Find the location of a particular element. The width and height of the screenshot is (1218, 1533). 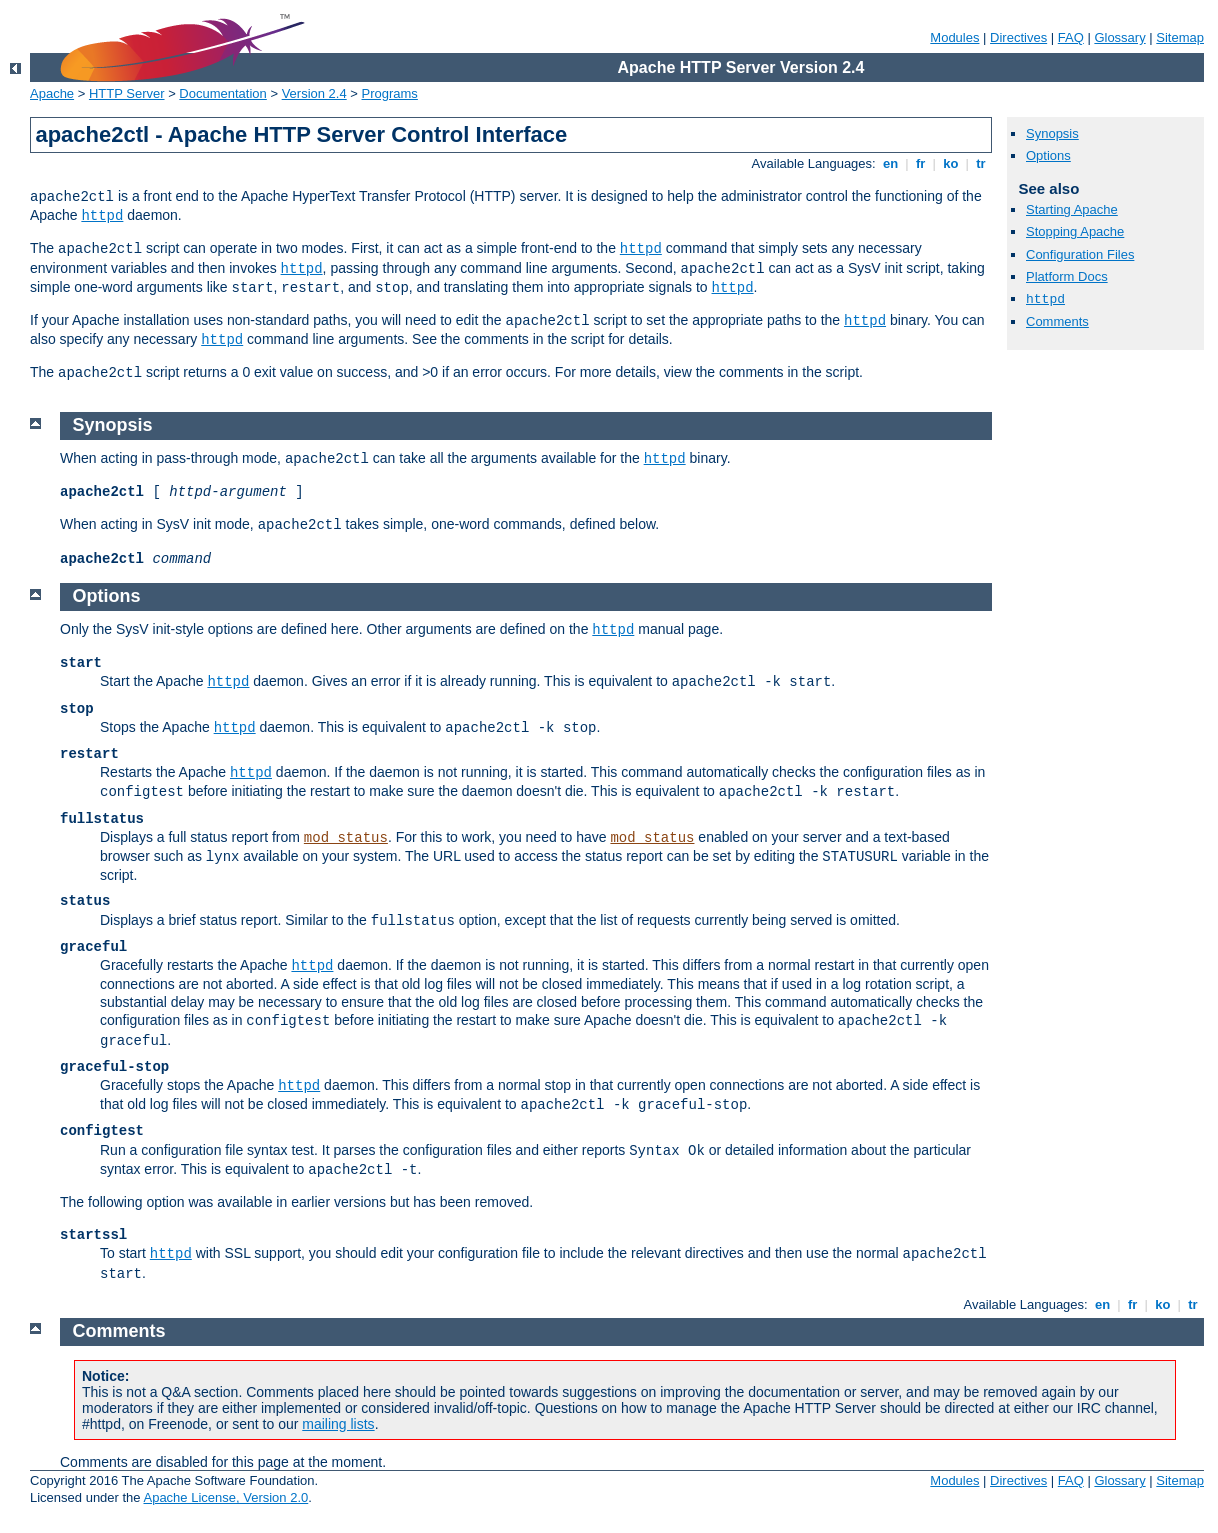

Glossary is located at coordinates (1119, 37).